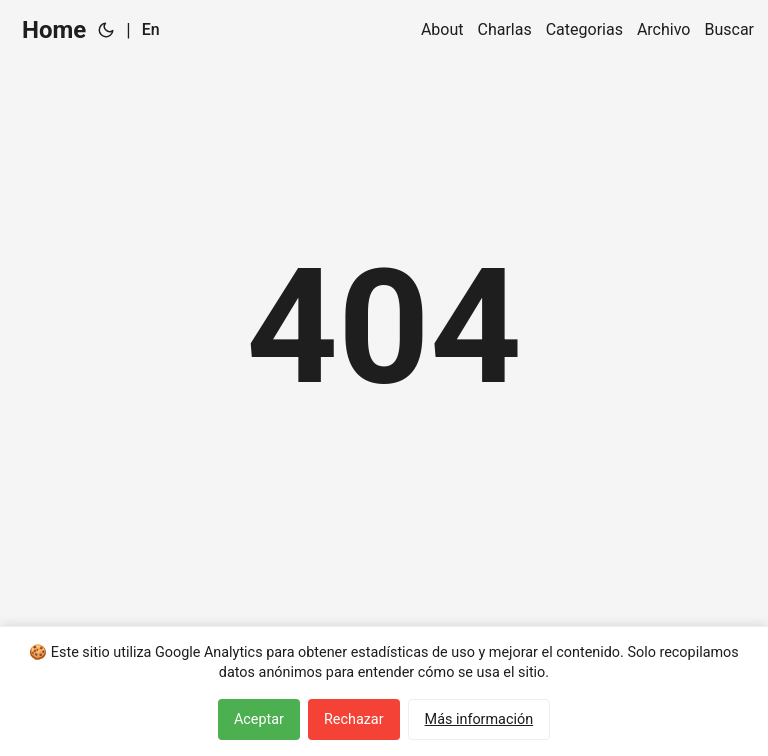  Describe the element at coordinates (151, 29) in the screenshot. I see `En [English]` at that location.